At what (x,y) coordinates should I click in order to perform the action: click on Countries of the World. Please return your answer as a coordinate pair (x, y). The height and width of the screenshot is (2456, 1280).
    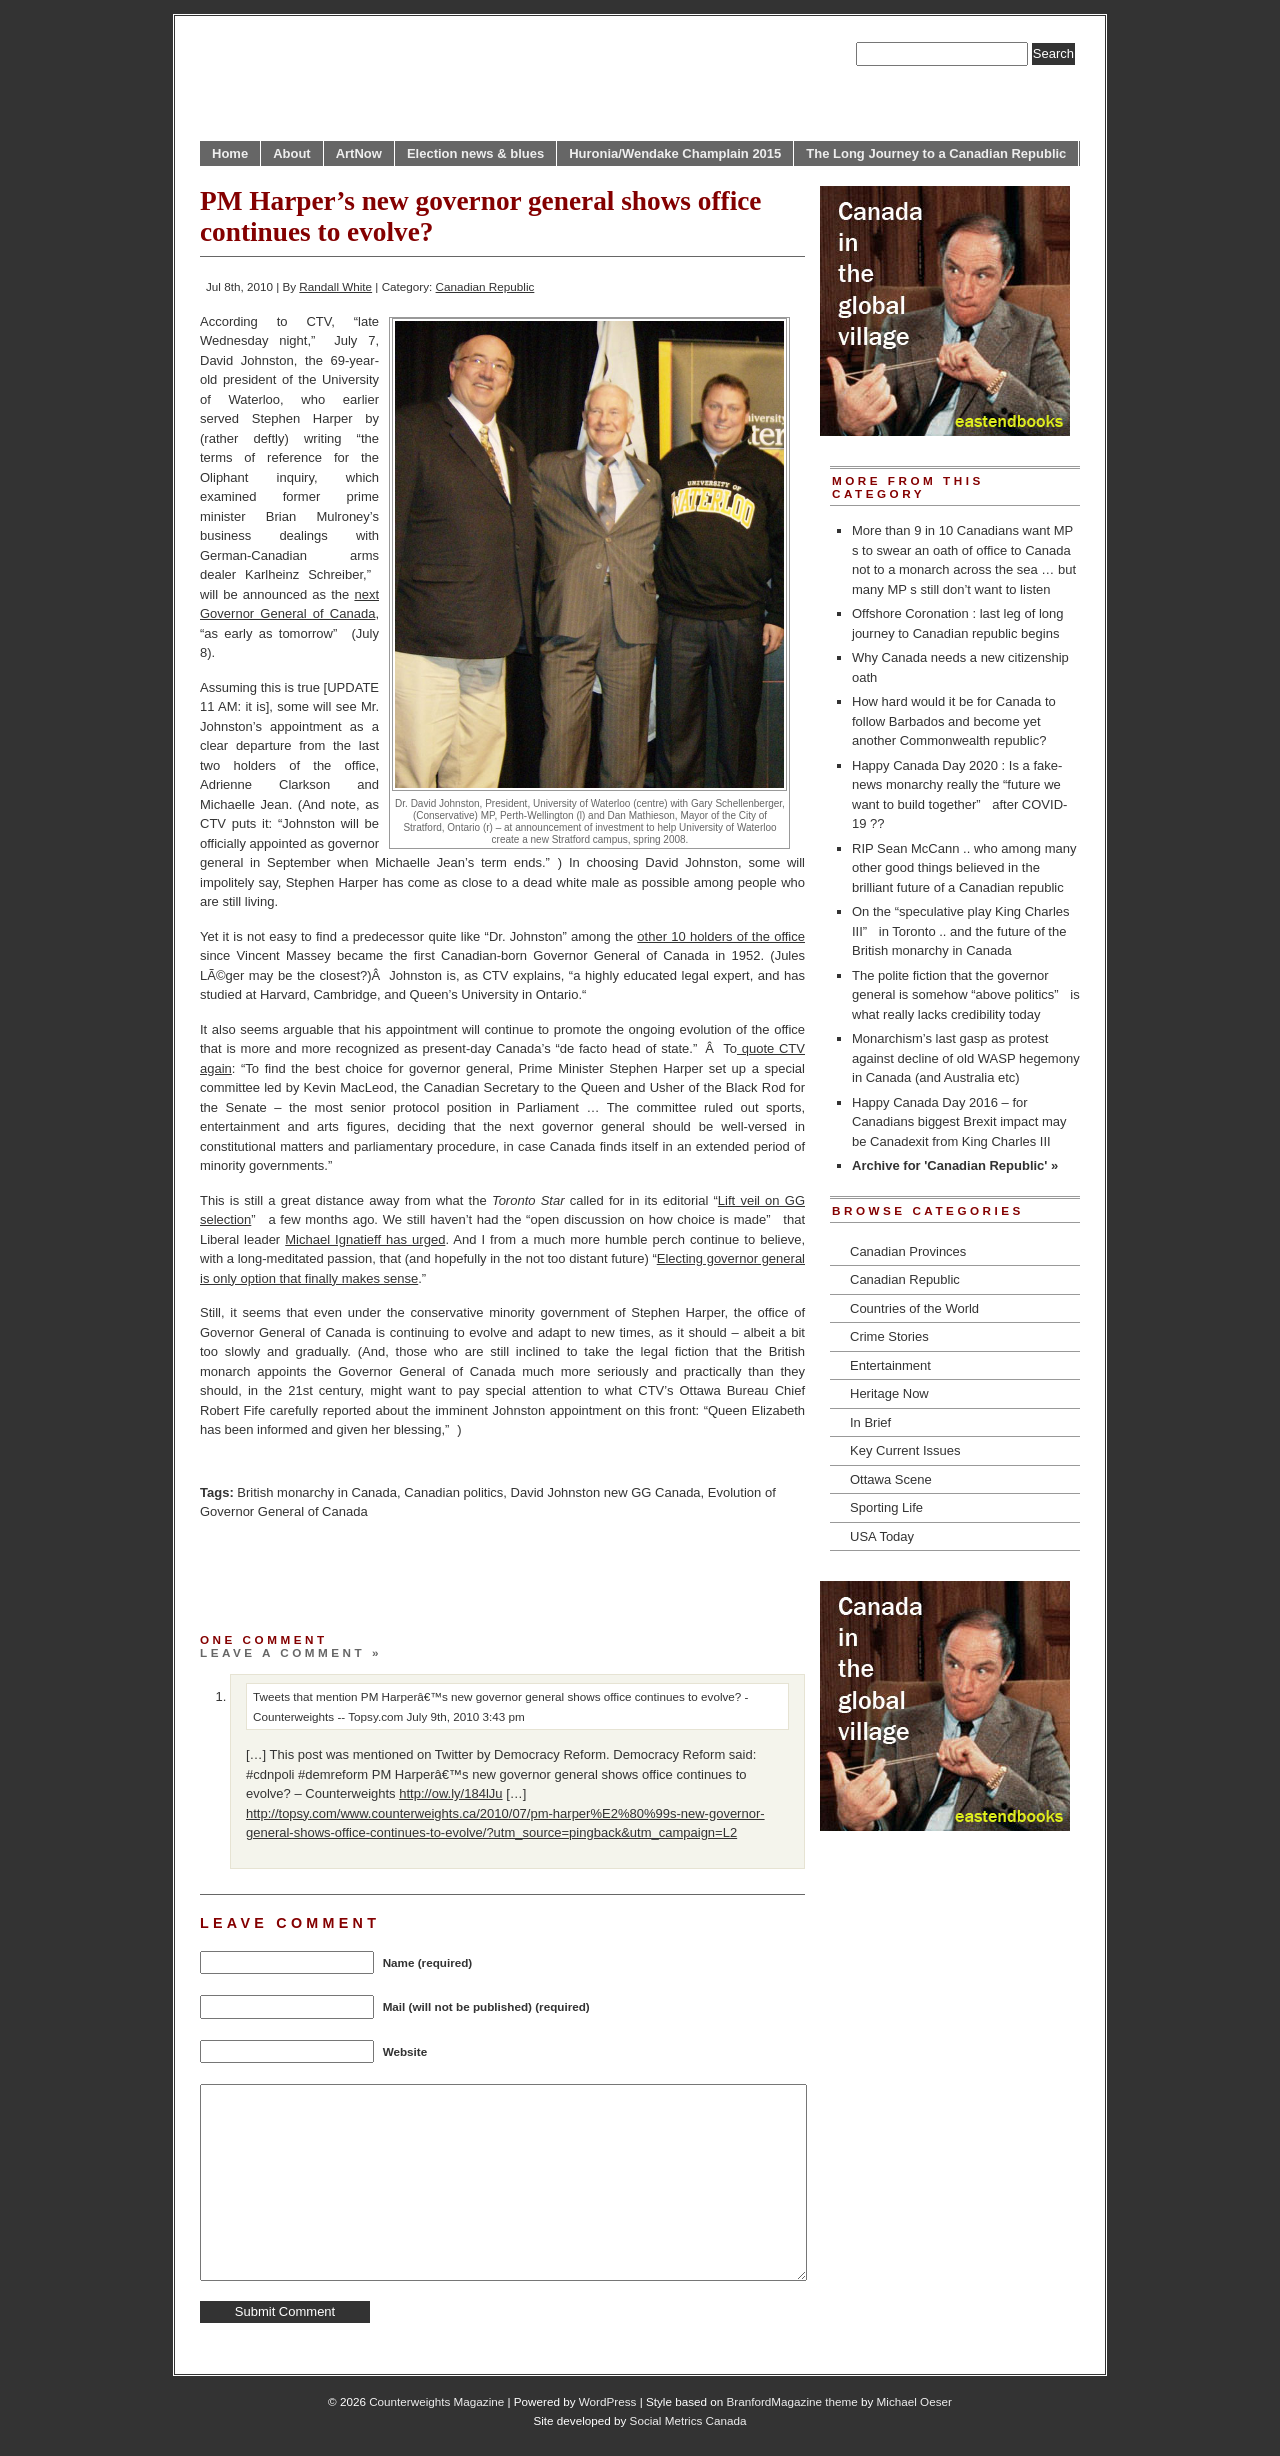
    Looking at the image, I should click on (914, 1308).